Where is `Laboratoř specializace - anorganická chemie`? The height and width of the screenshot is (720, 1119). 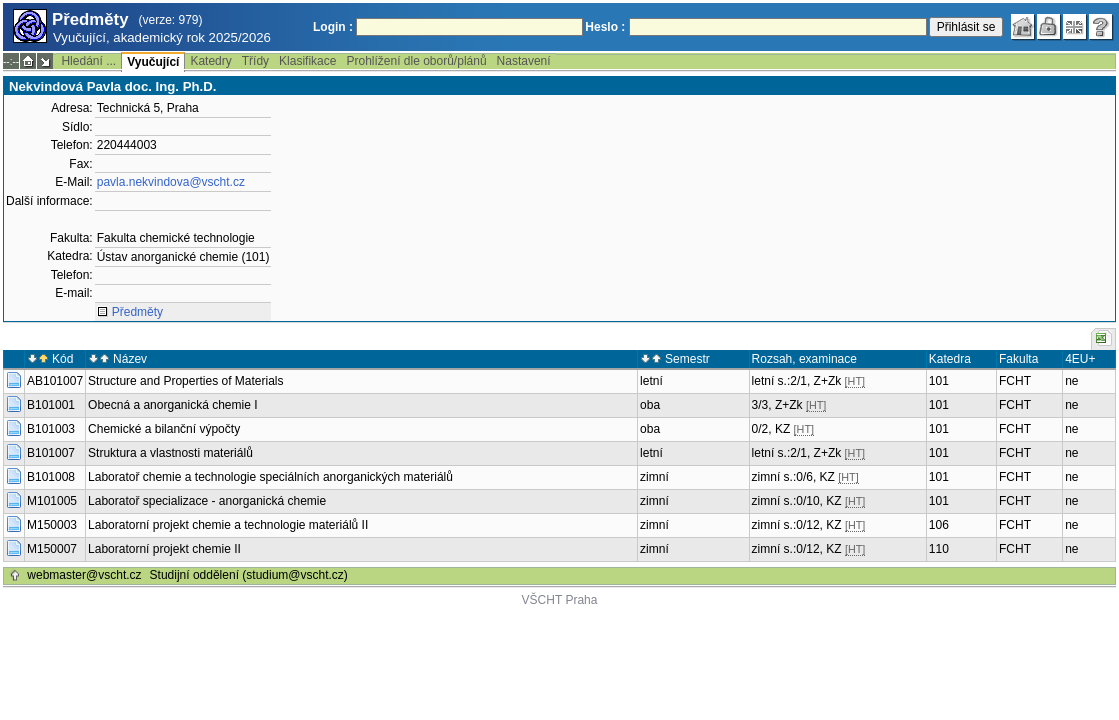 Laboratoř specializace - anorganická chemie is located at coordinates (207, 501).